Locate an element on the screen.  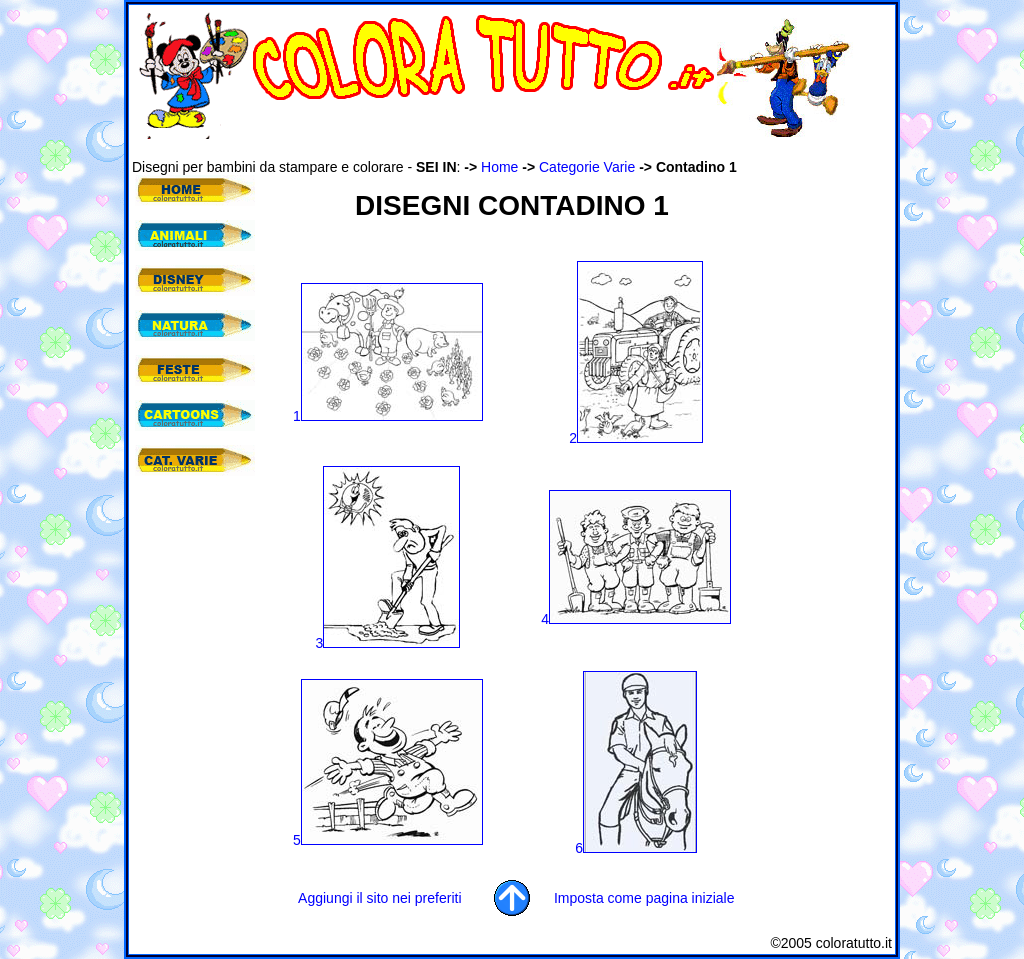
Home is located at coordinates (499, 167).